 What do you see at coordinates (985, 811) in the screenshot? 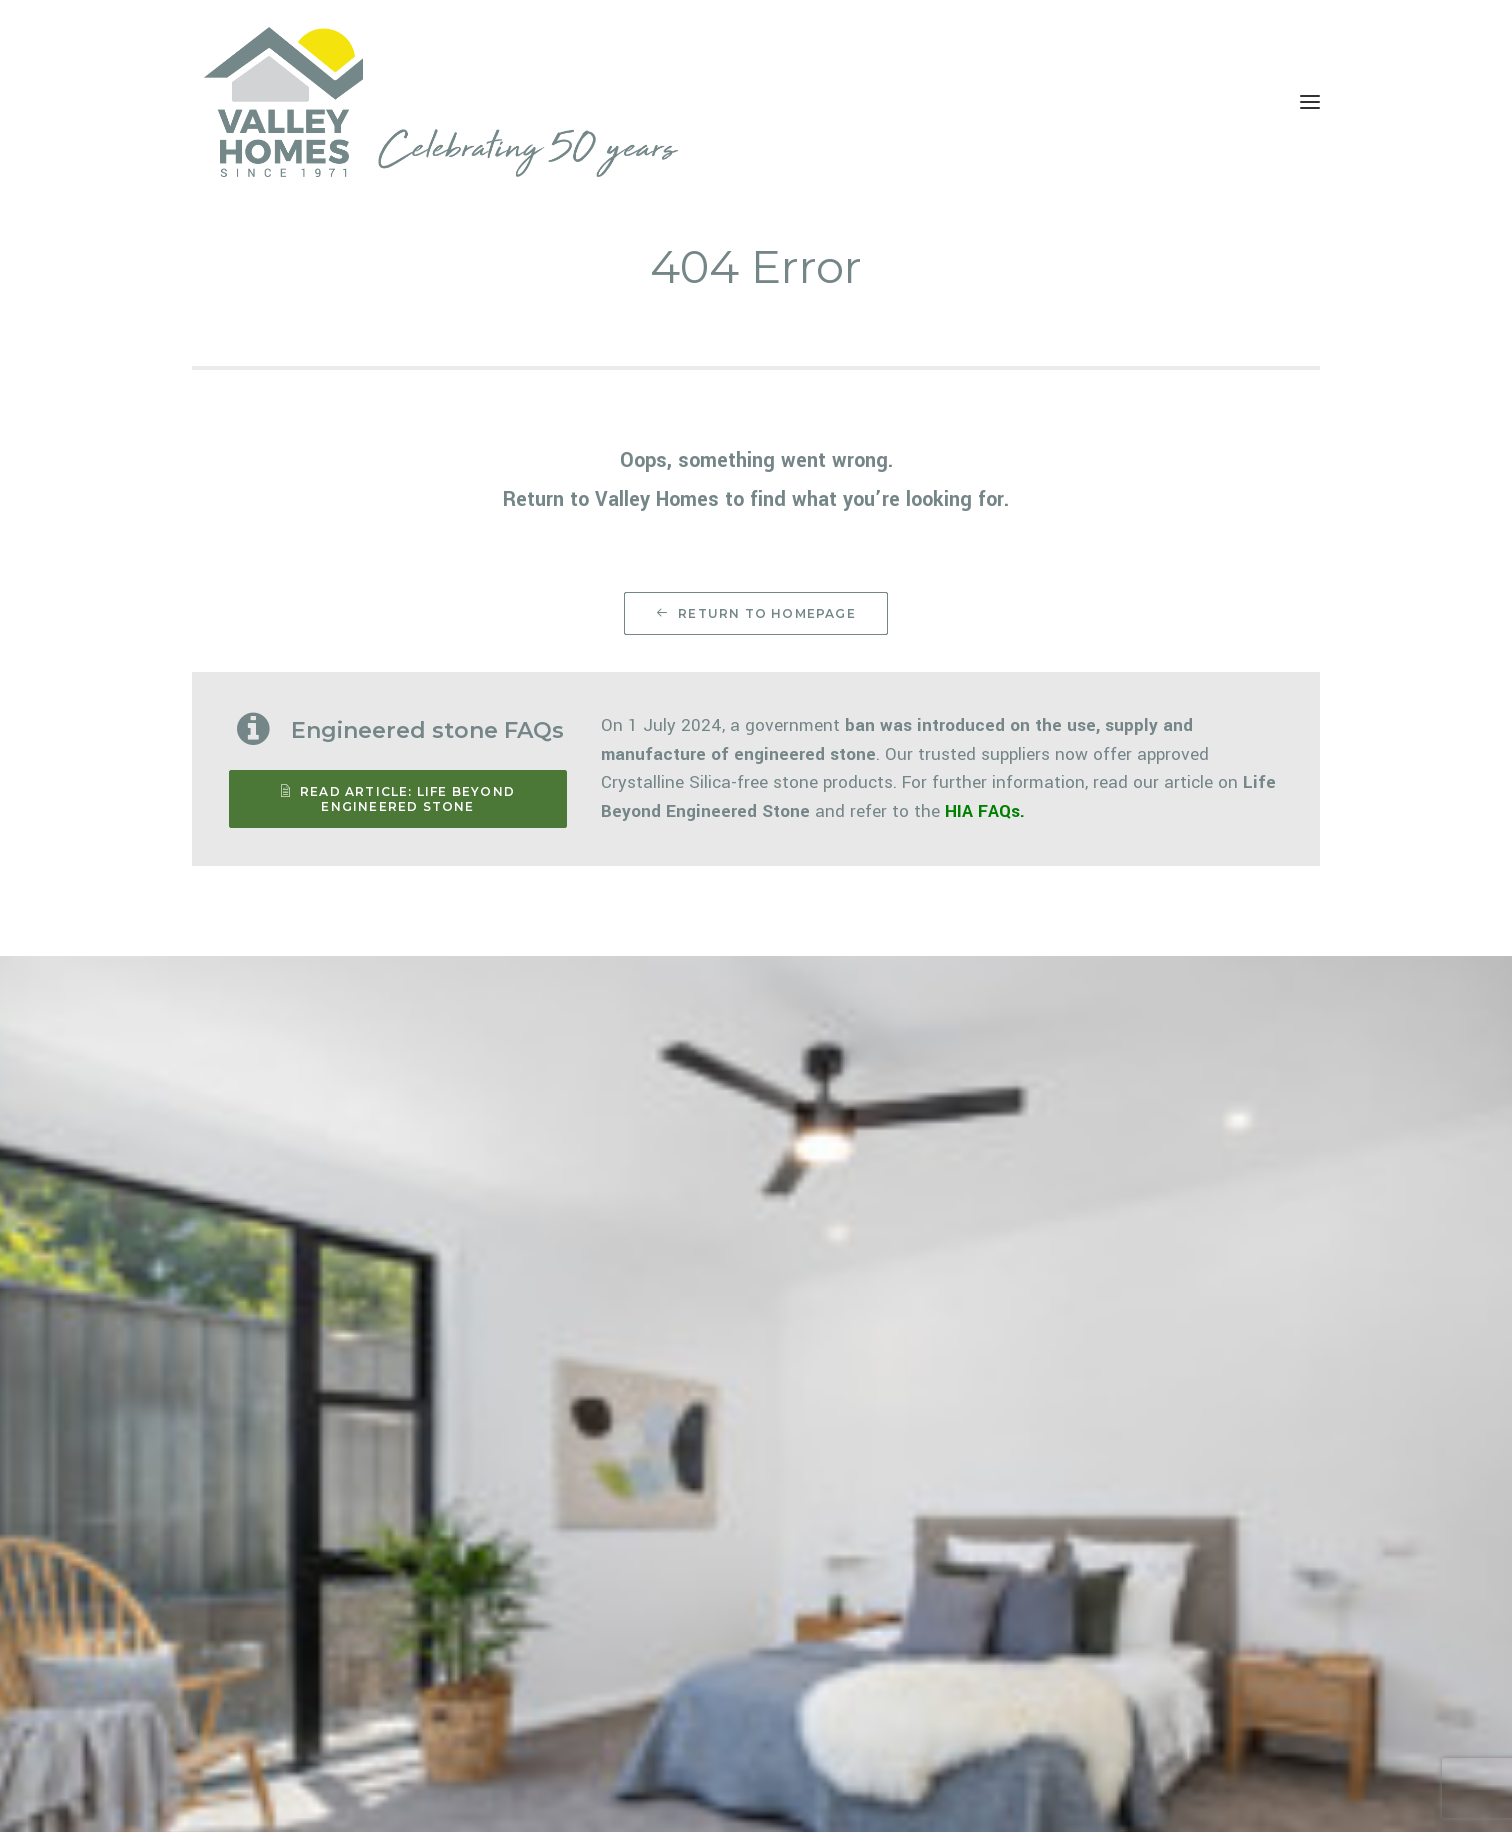
I see `HIA FAQs.` at bounding box center [985, 811].